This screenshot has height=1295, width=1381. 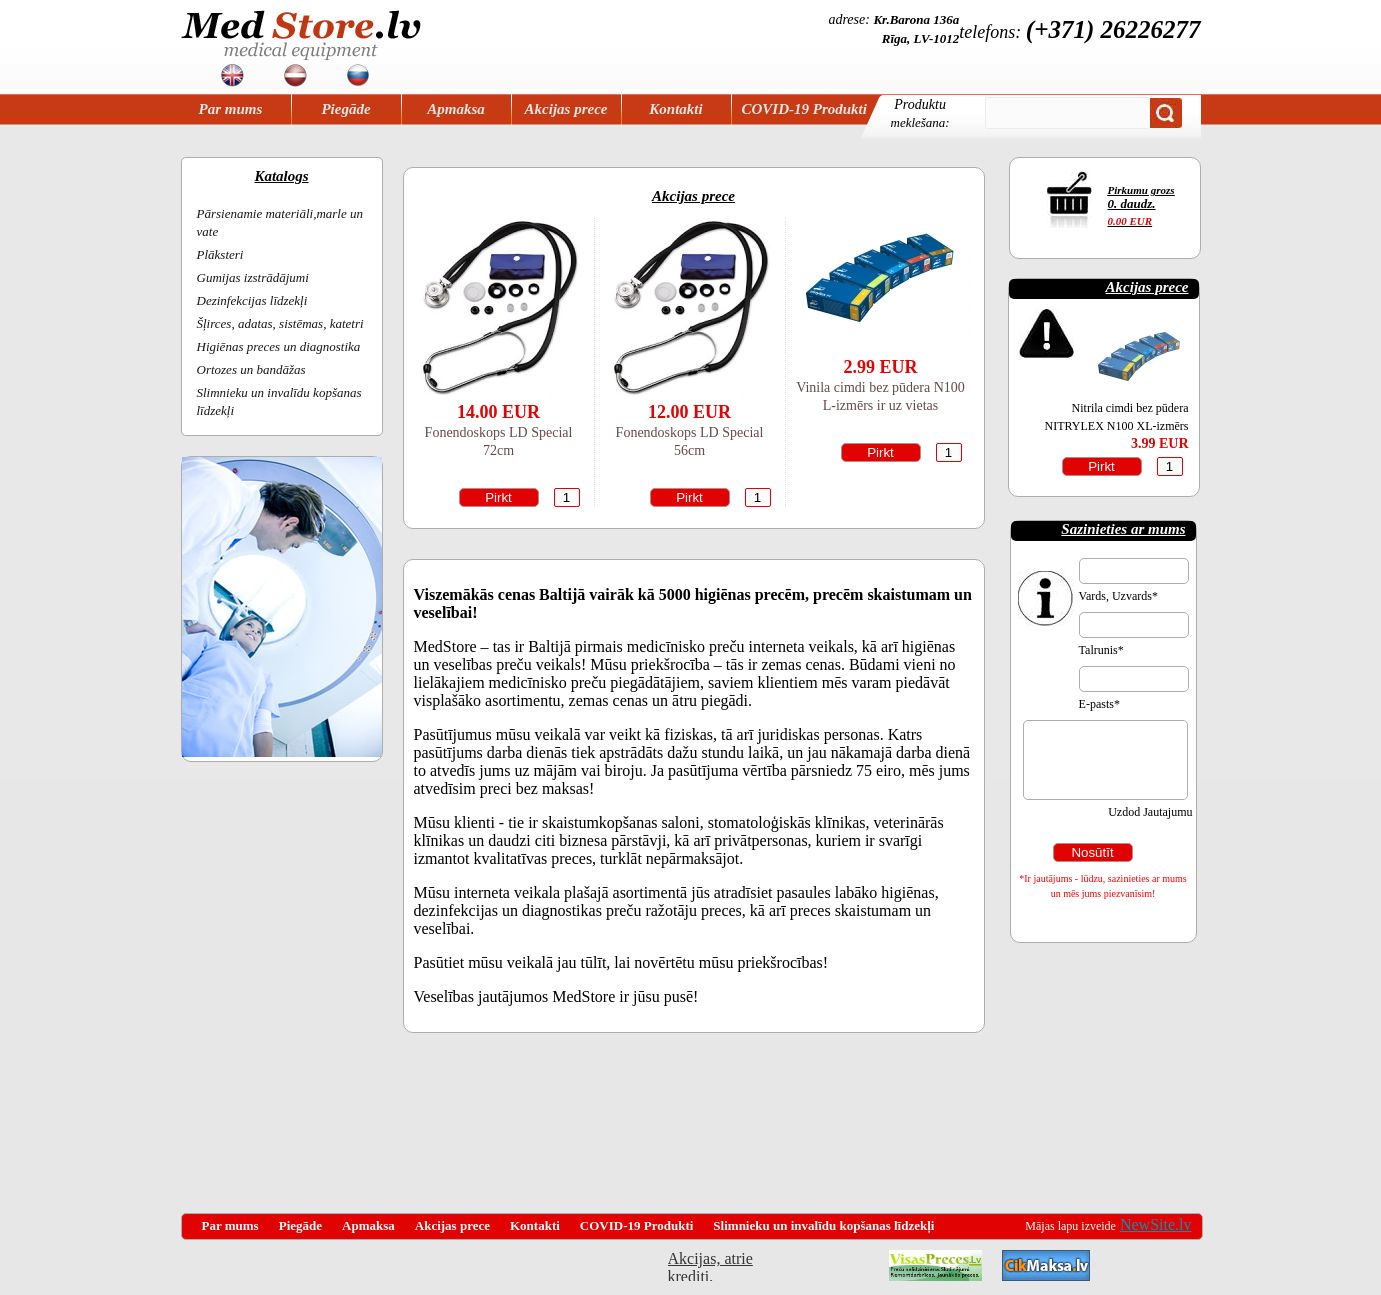 I want to click on NewSite.lv, so click(x=1156, y=1224).